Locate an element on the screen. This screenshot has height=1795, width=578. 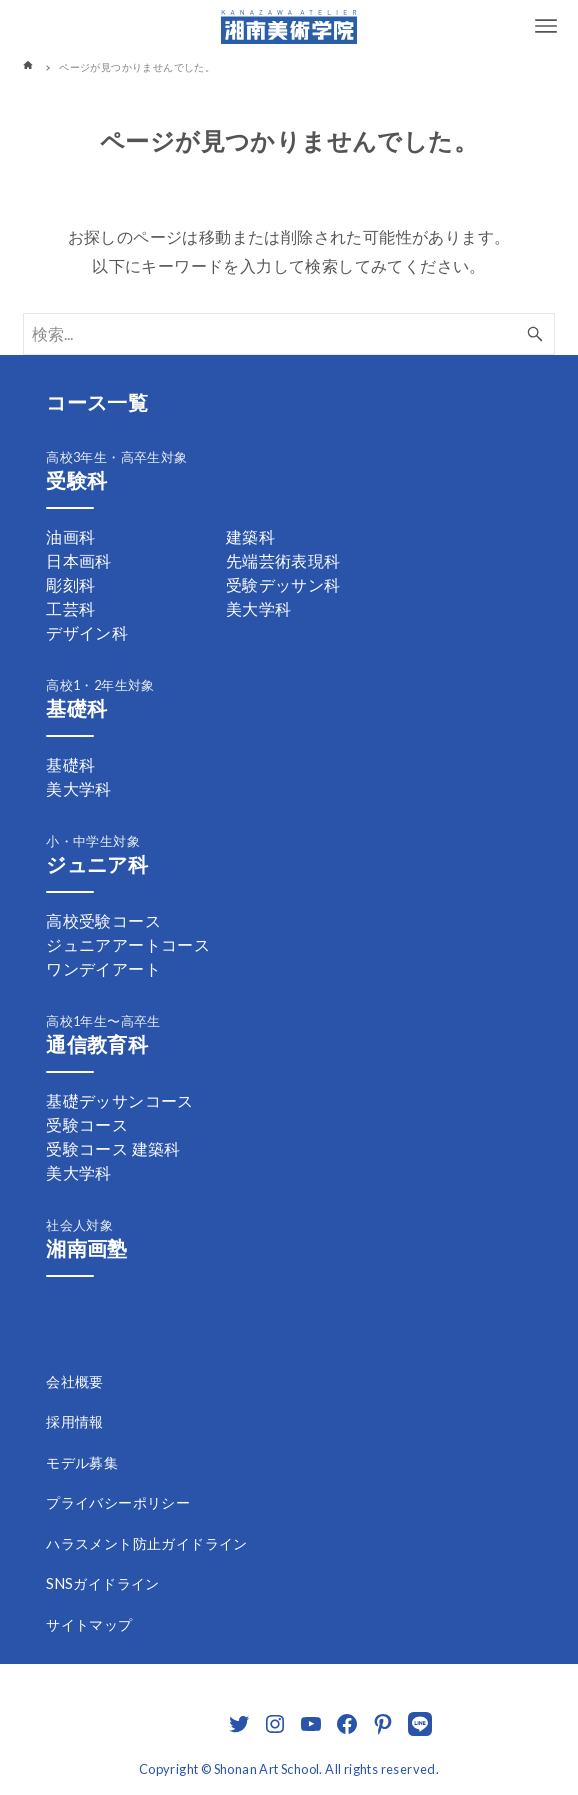
コース一覧 is located at coordinates (97, 402).